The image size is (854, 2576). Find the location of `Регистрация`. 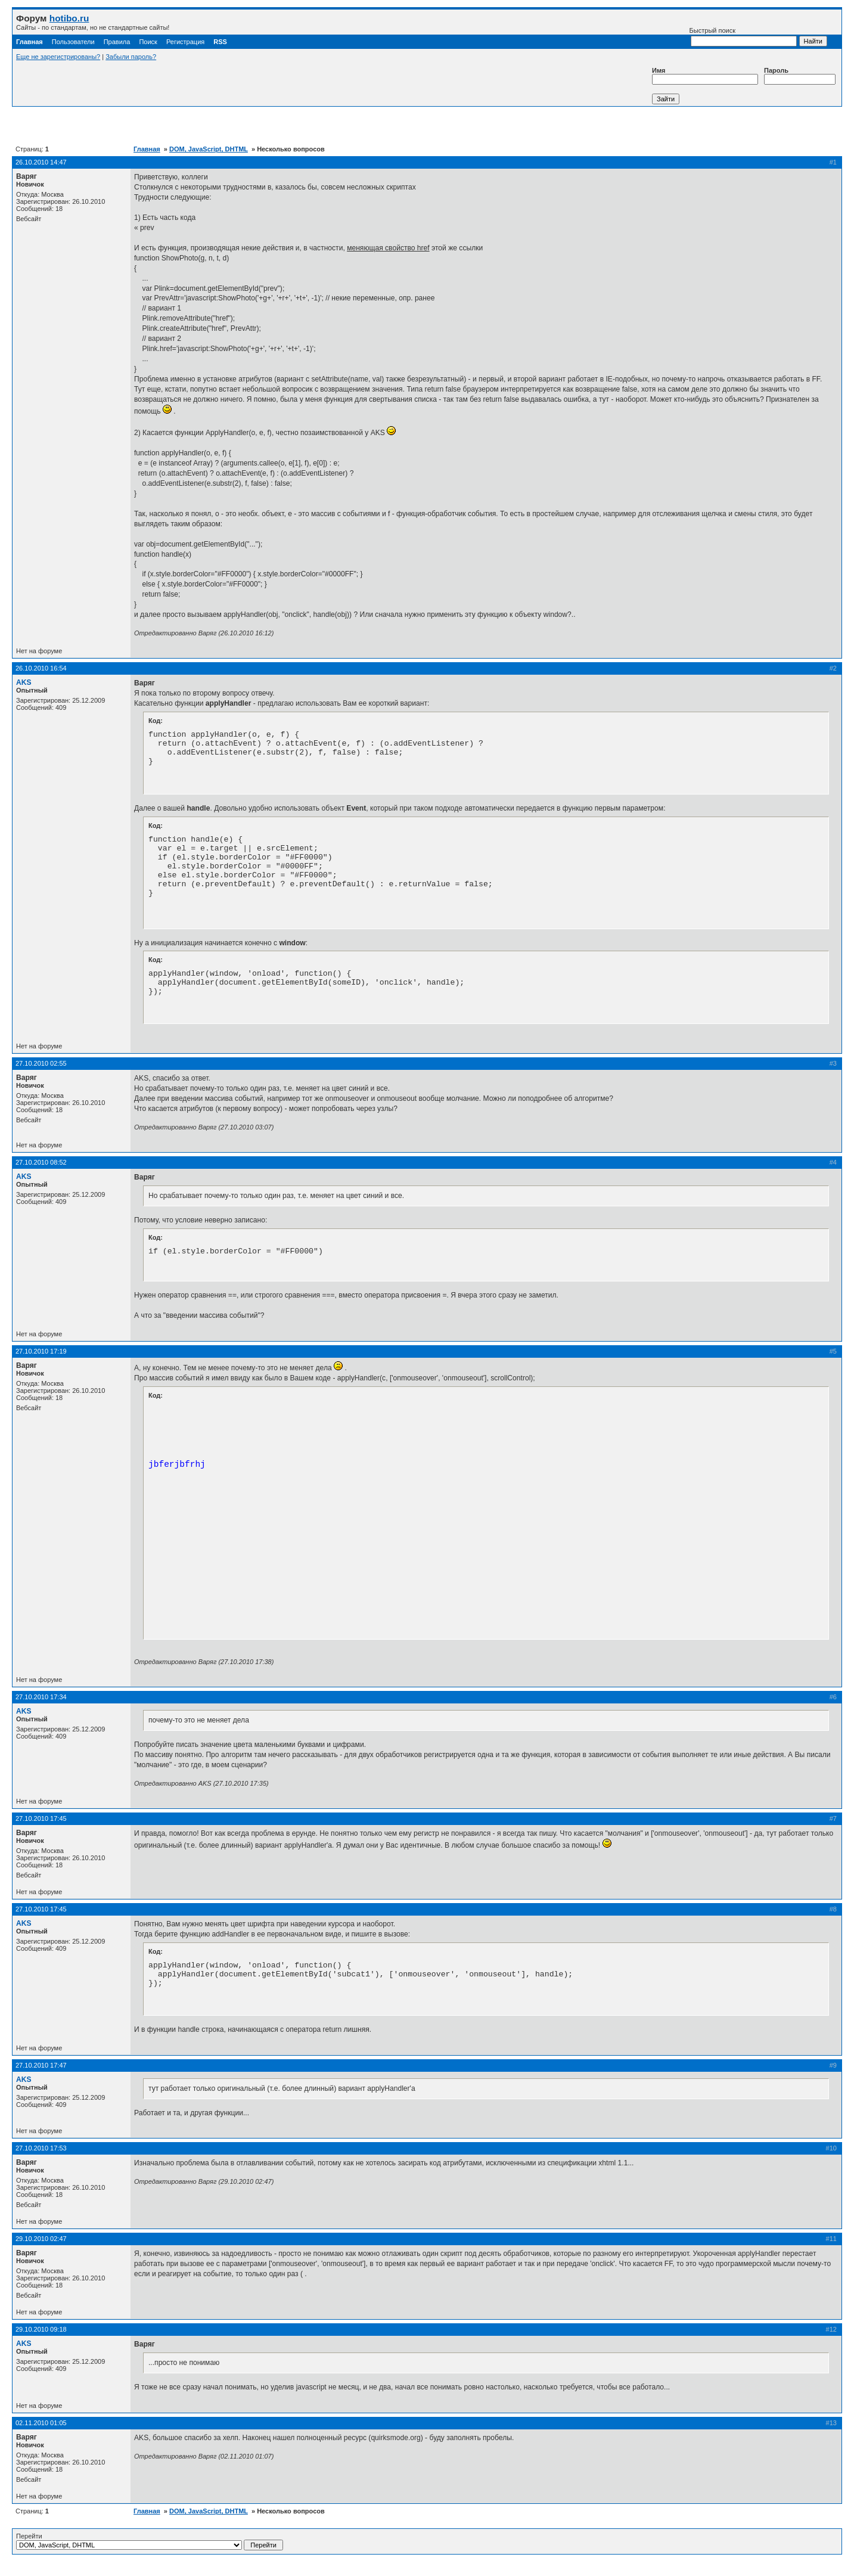

Регистрация is located at coordinates (185, 41).